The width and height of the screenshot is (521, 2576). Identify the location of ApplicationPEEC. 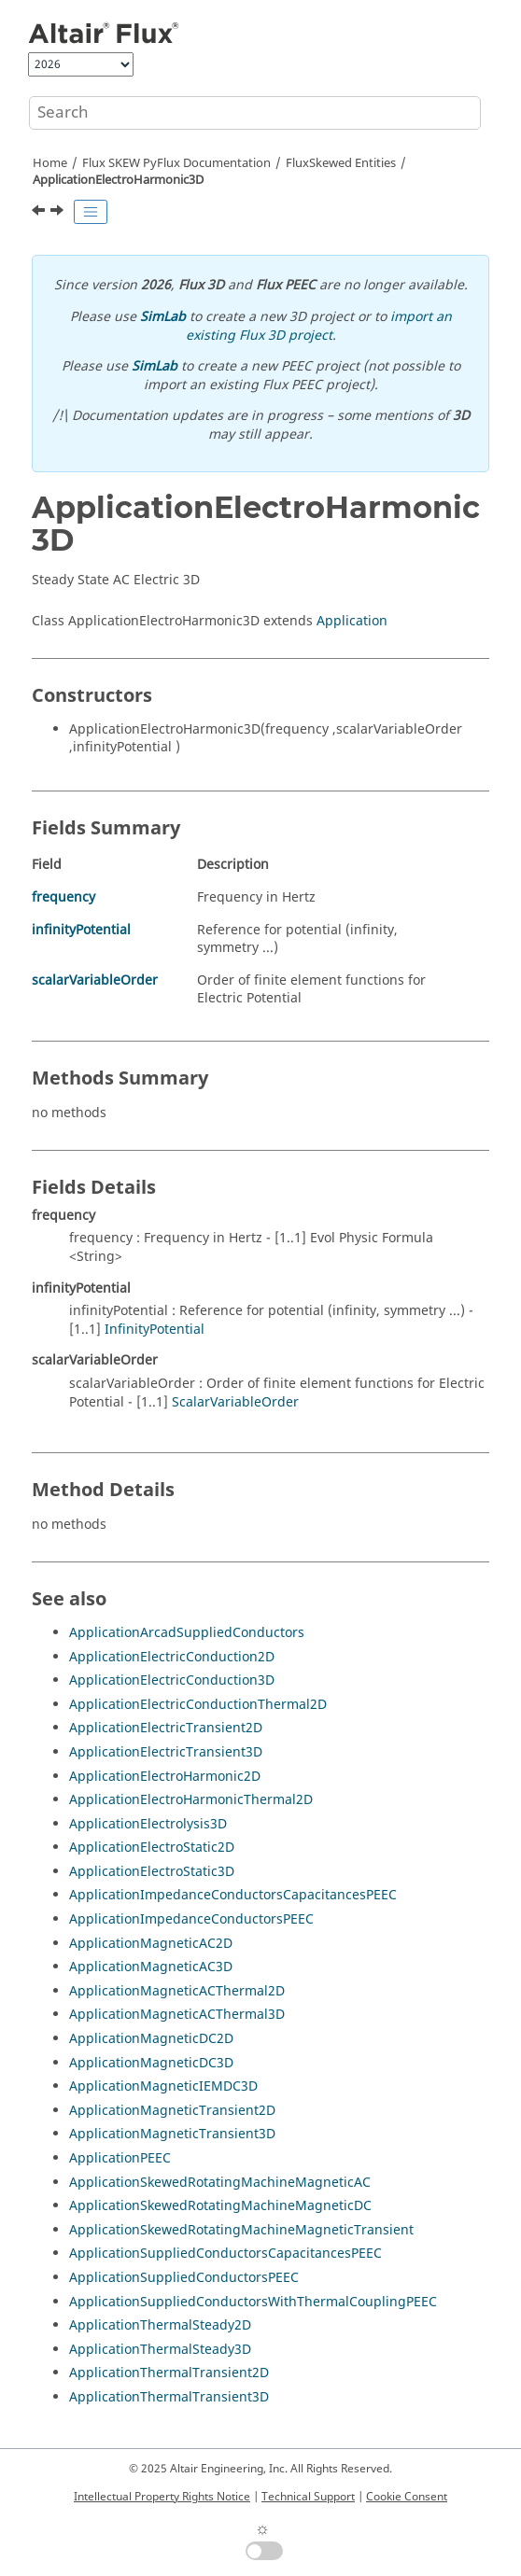
(120, 2158).